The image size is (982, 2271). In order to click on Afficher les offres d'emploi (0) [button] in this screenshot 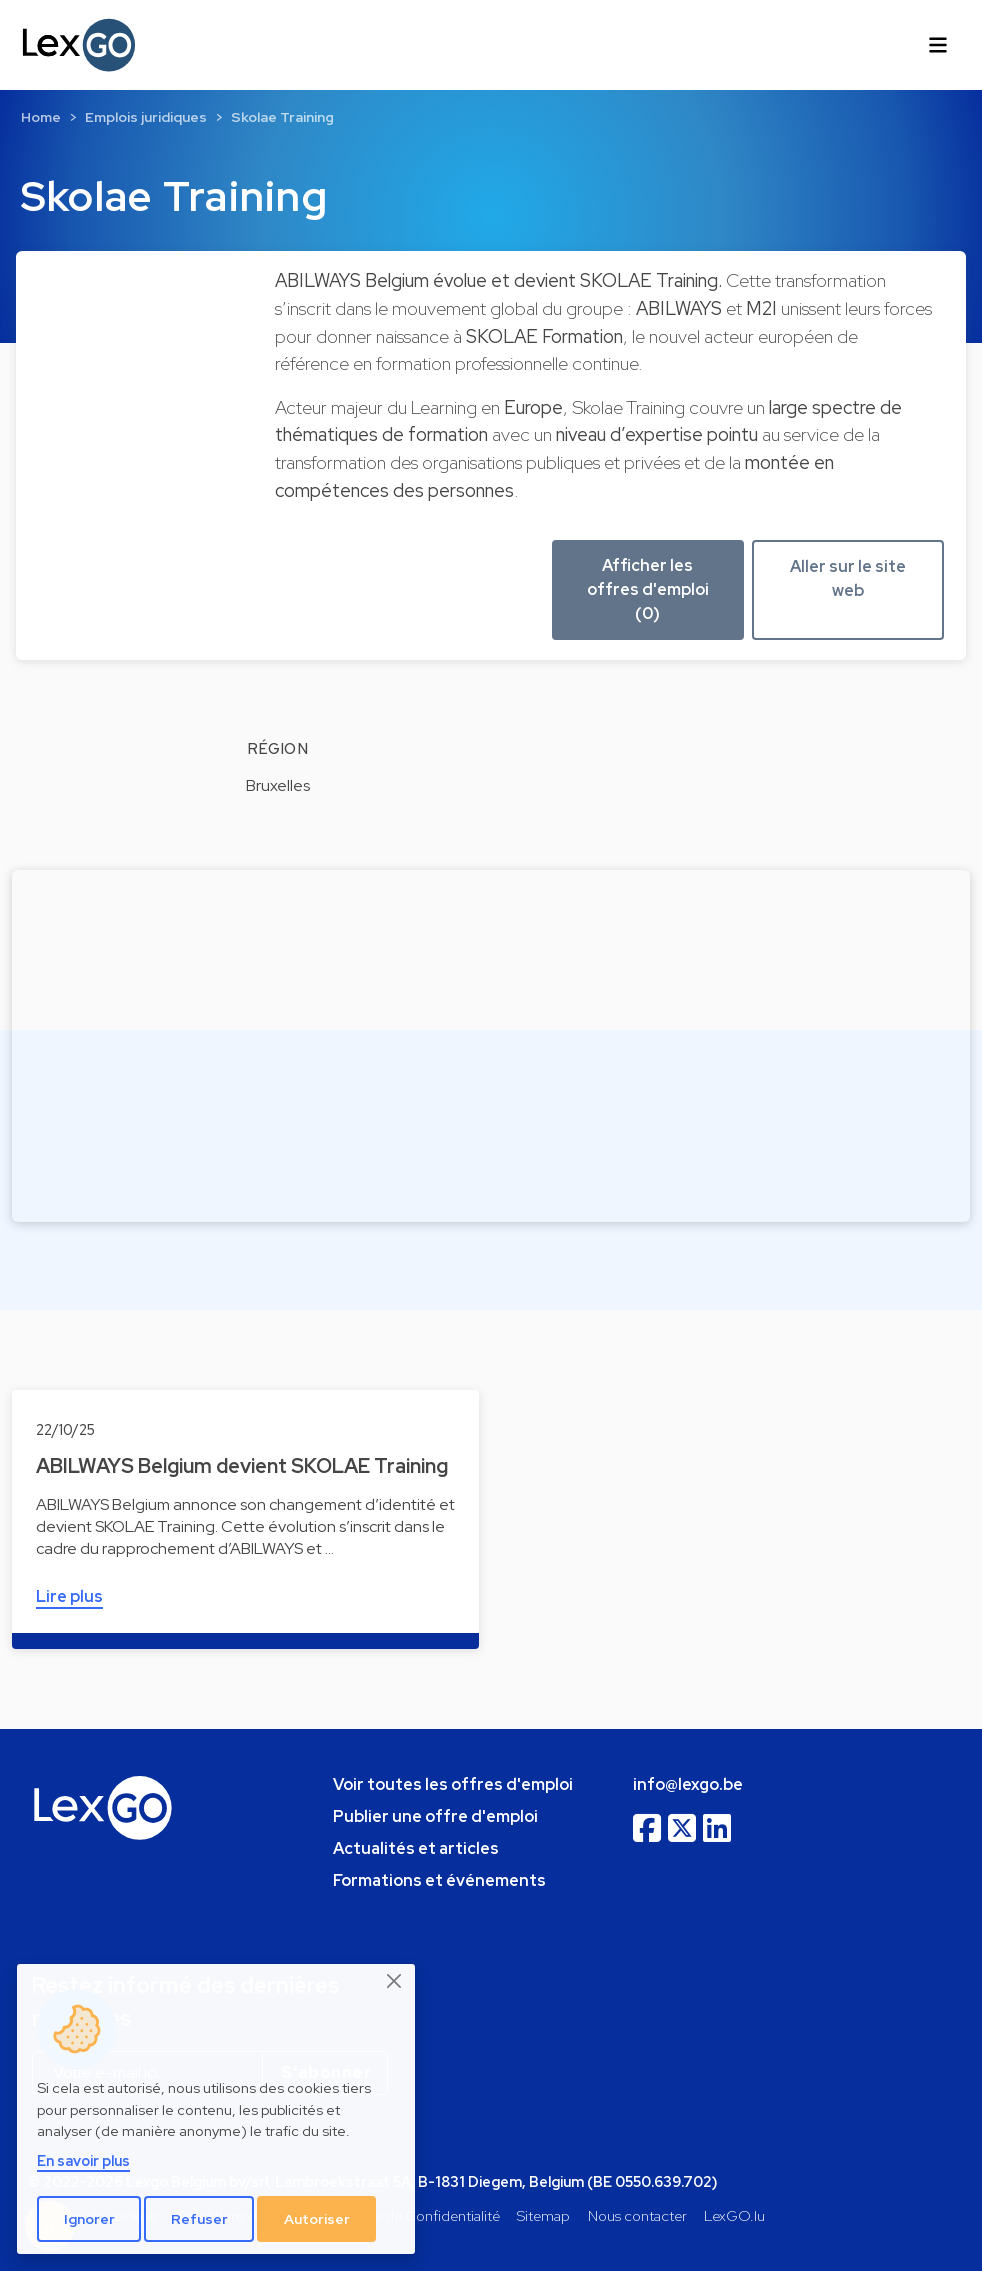, I will do `click(648, 589)`.